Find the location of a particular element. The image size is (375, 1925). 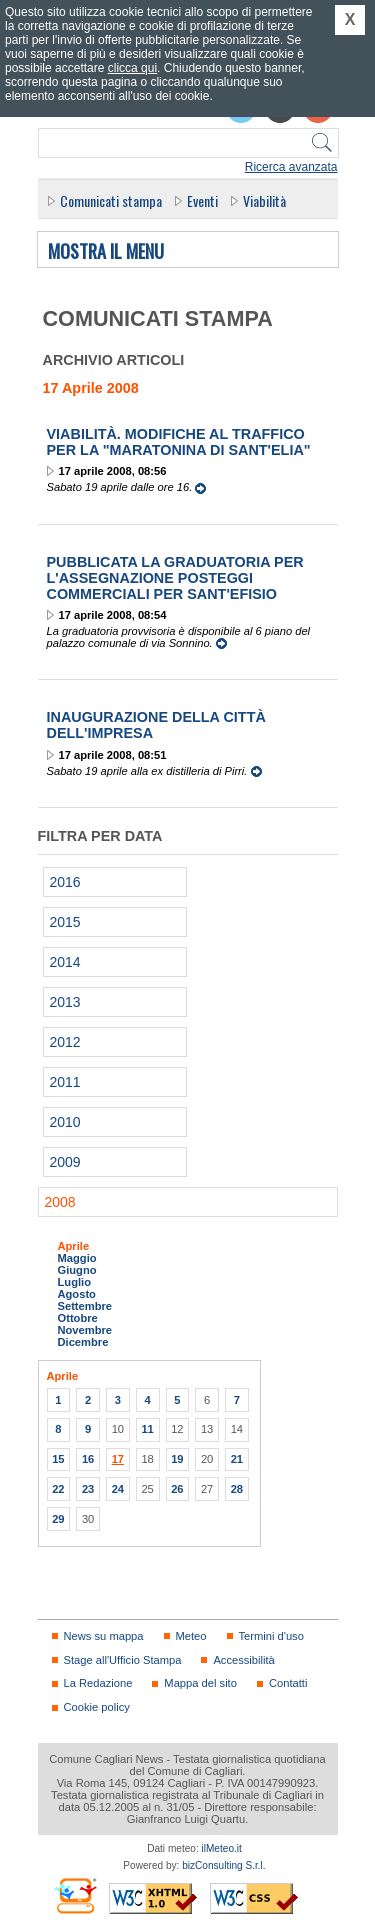

Dicembre is located at coordinates (83, 1342).